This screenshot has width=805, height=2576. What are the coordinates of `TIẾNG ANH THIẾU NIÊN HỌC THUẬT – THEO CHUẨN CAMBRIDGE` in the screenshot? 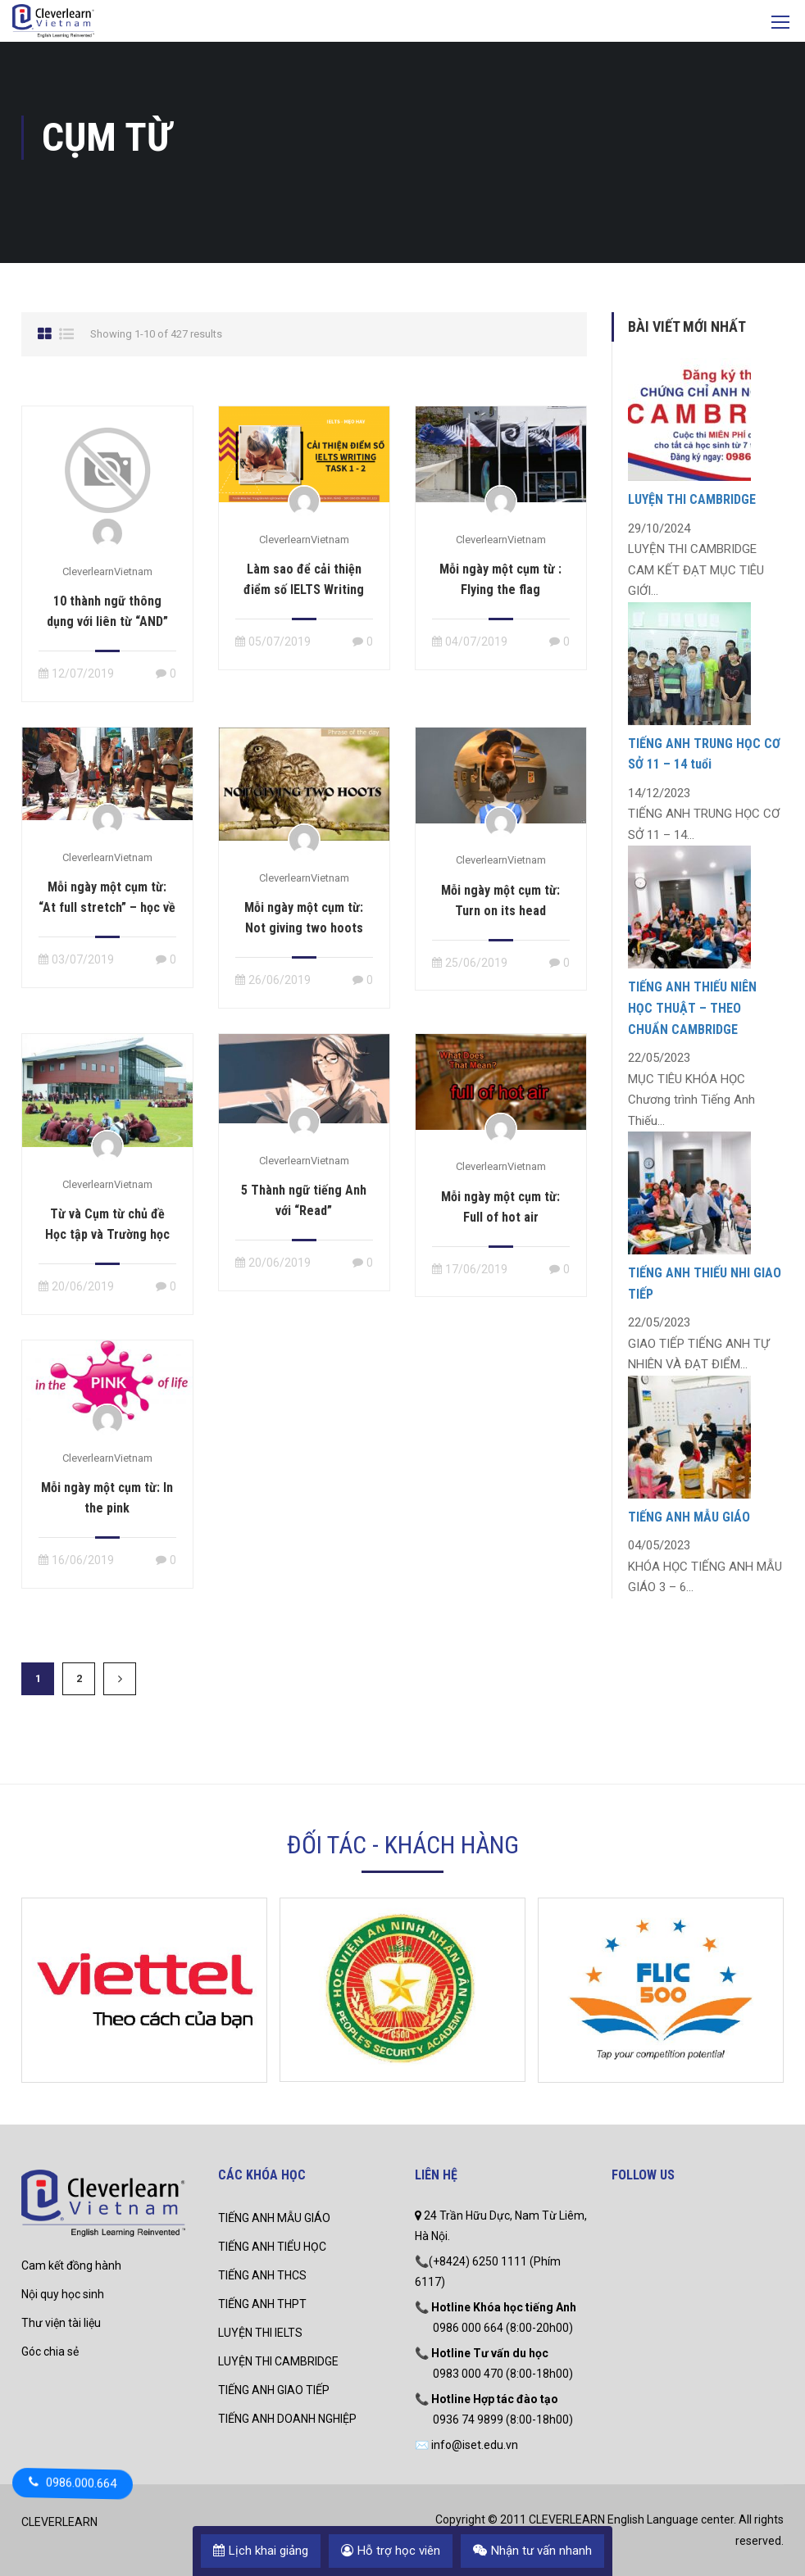 It's located at (692, 1007).